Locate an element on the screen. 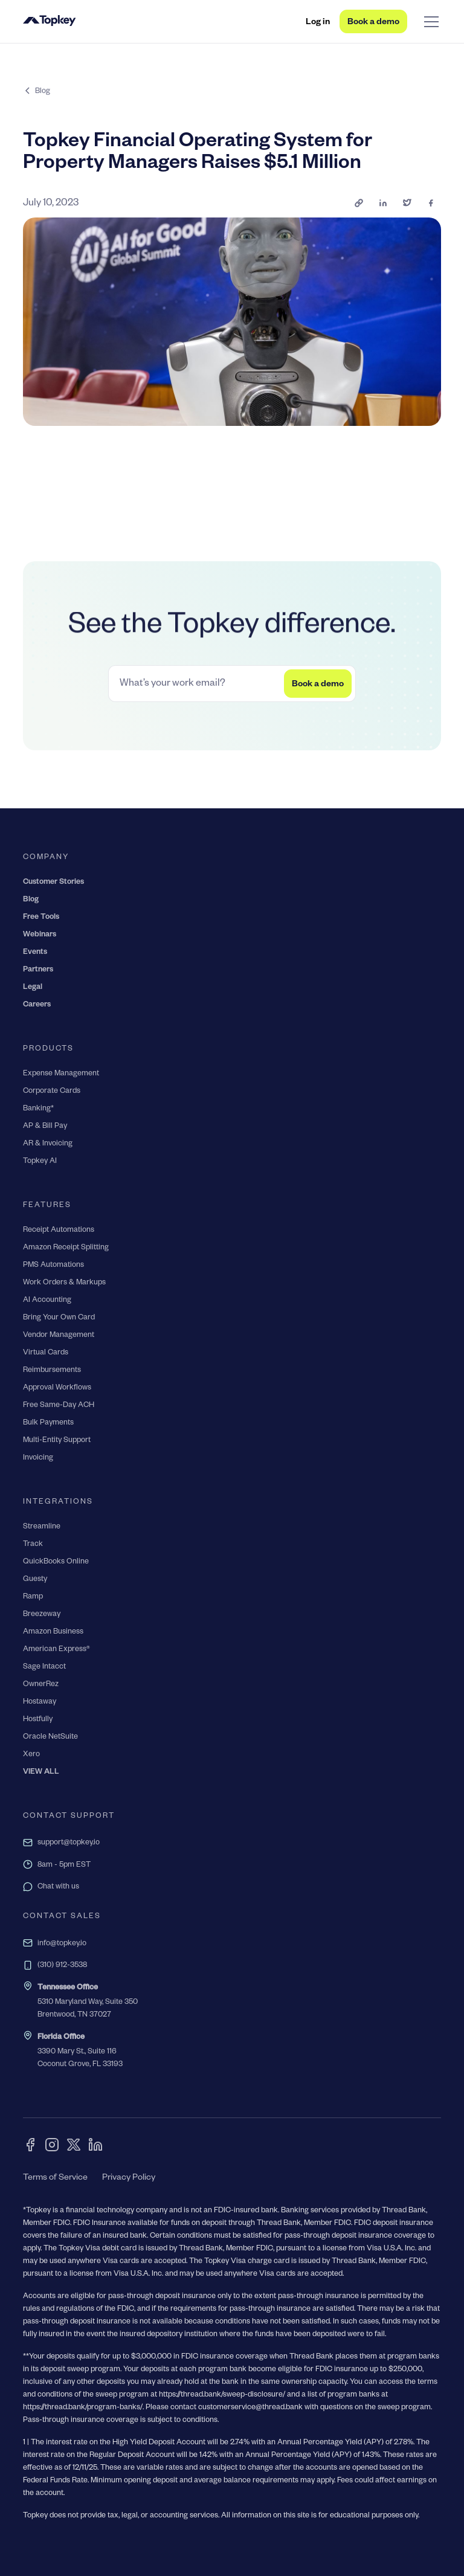 This screenshot has height=2576, width=464. AR & Invoicing is located at coordinates (47, 1144).